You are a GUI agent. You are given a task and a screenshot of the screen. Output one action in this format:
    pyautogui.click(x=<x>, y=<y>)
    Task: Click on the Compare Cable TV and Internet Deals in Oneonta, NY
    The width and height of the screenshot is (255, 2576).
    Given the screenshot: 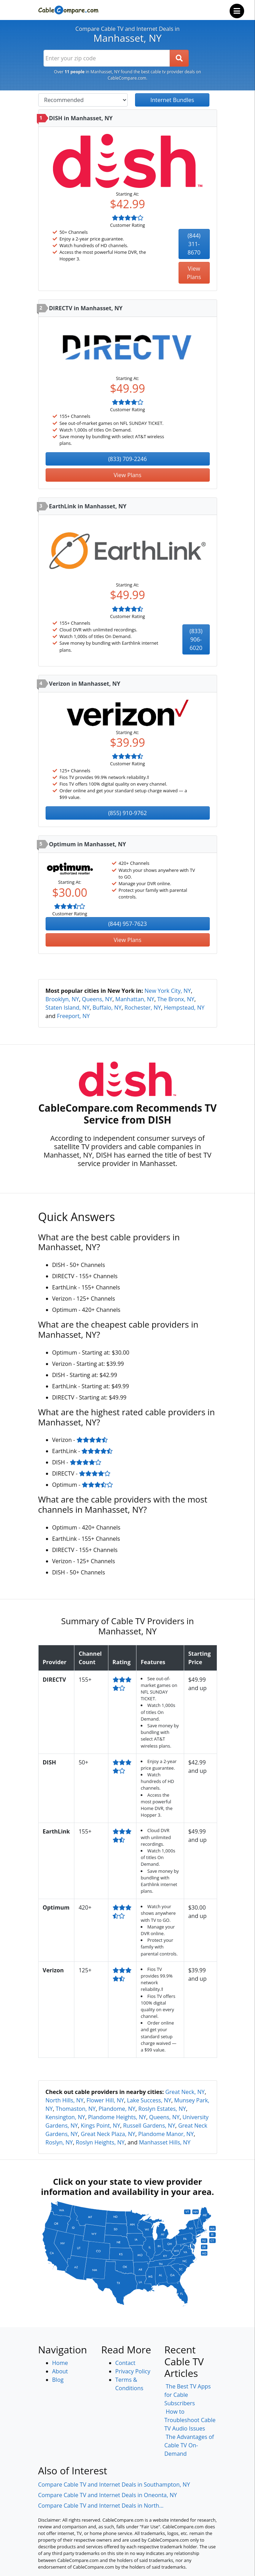 What is the action you would take?
    pyautogui.click(x=107, y=2495)
    